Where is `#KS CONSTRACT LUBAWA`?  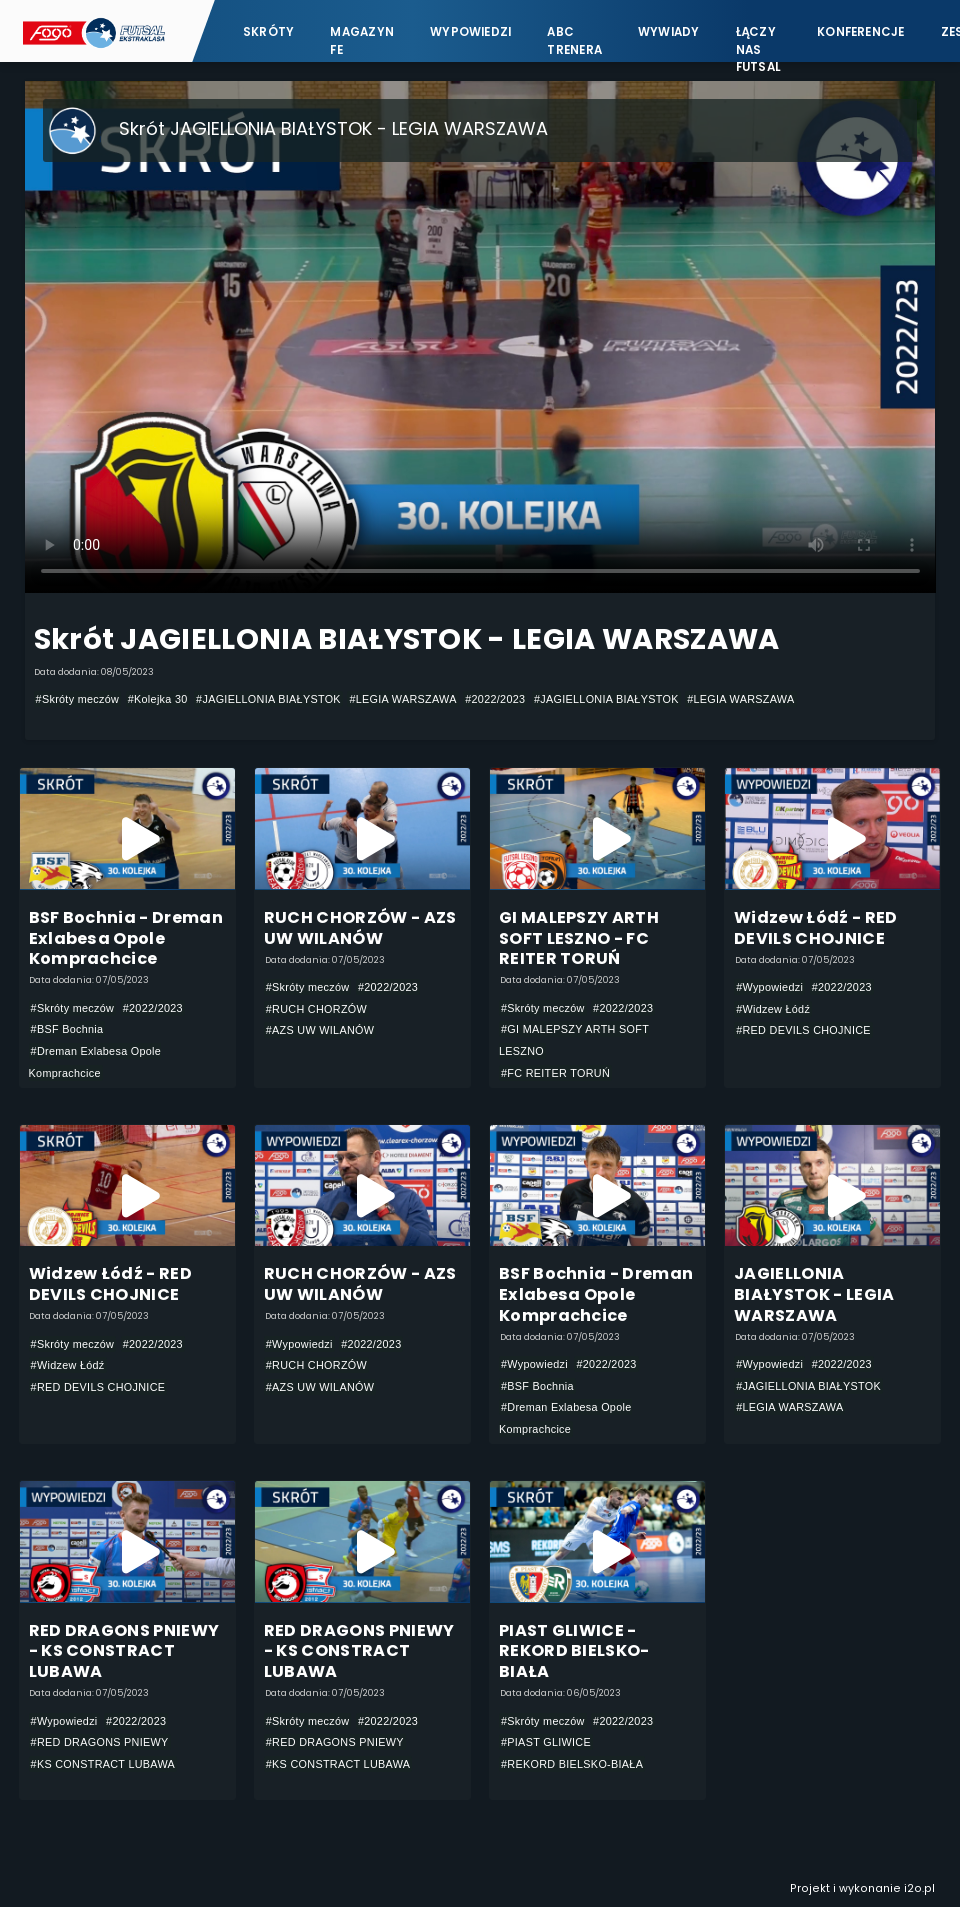 #KS CONSTRACT LUBAWA is located at coordinates (103, 1764).